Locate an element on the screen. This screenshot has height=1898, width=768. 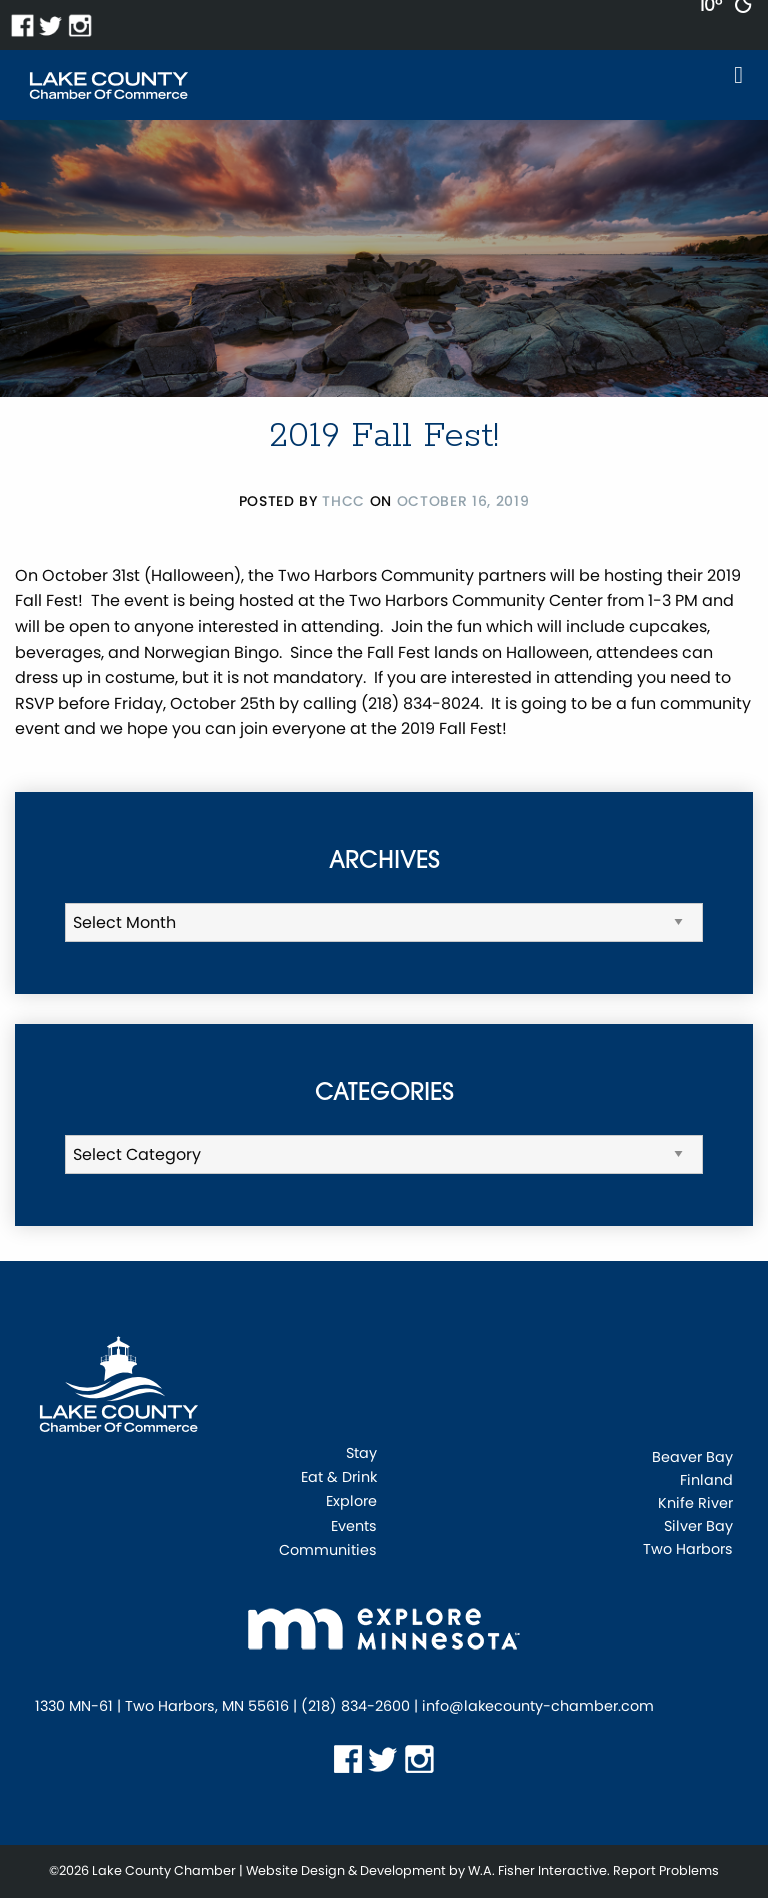
Knife River is located at coordinates (695, 1503).